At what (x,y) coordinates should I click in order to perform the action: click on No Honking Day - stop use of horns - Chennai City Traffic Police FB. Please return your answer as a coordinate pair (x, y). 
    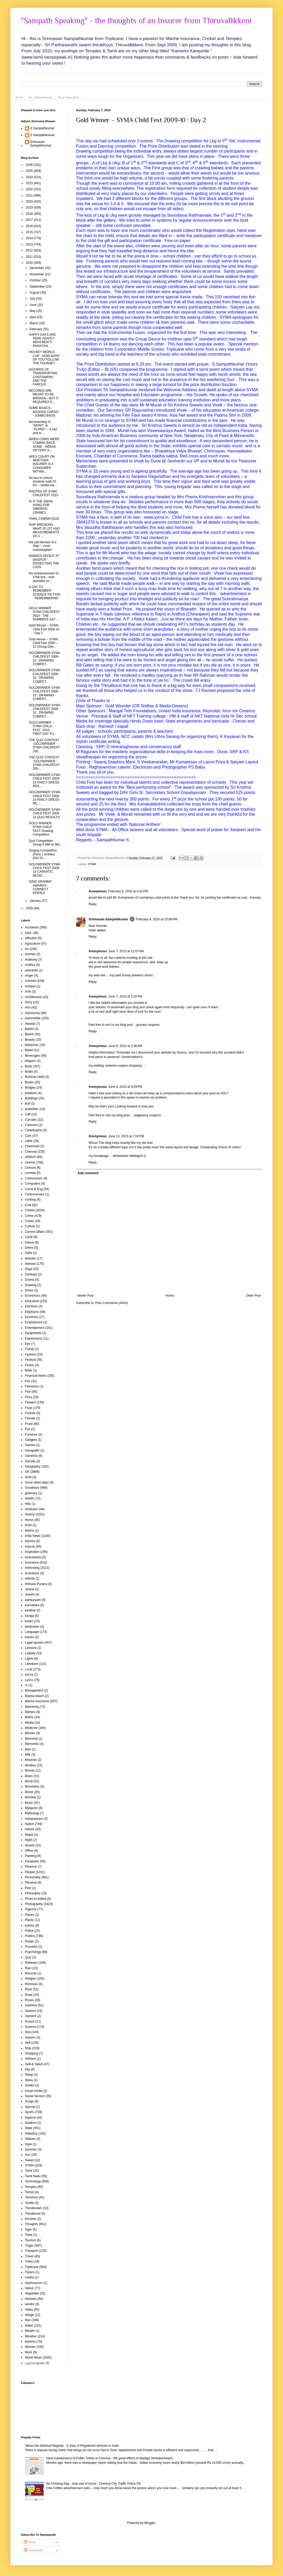
    Looking at the image, I should click on (93, 2483).